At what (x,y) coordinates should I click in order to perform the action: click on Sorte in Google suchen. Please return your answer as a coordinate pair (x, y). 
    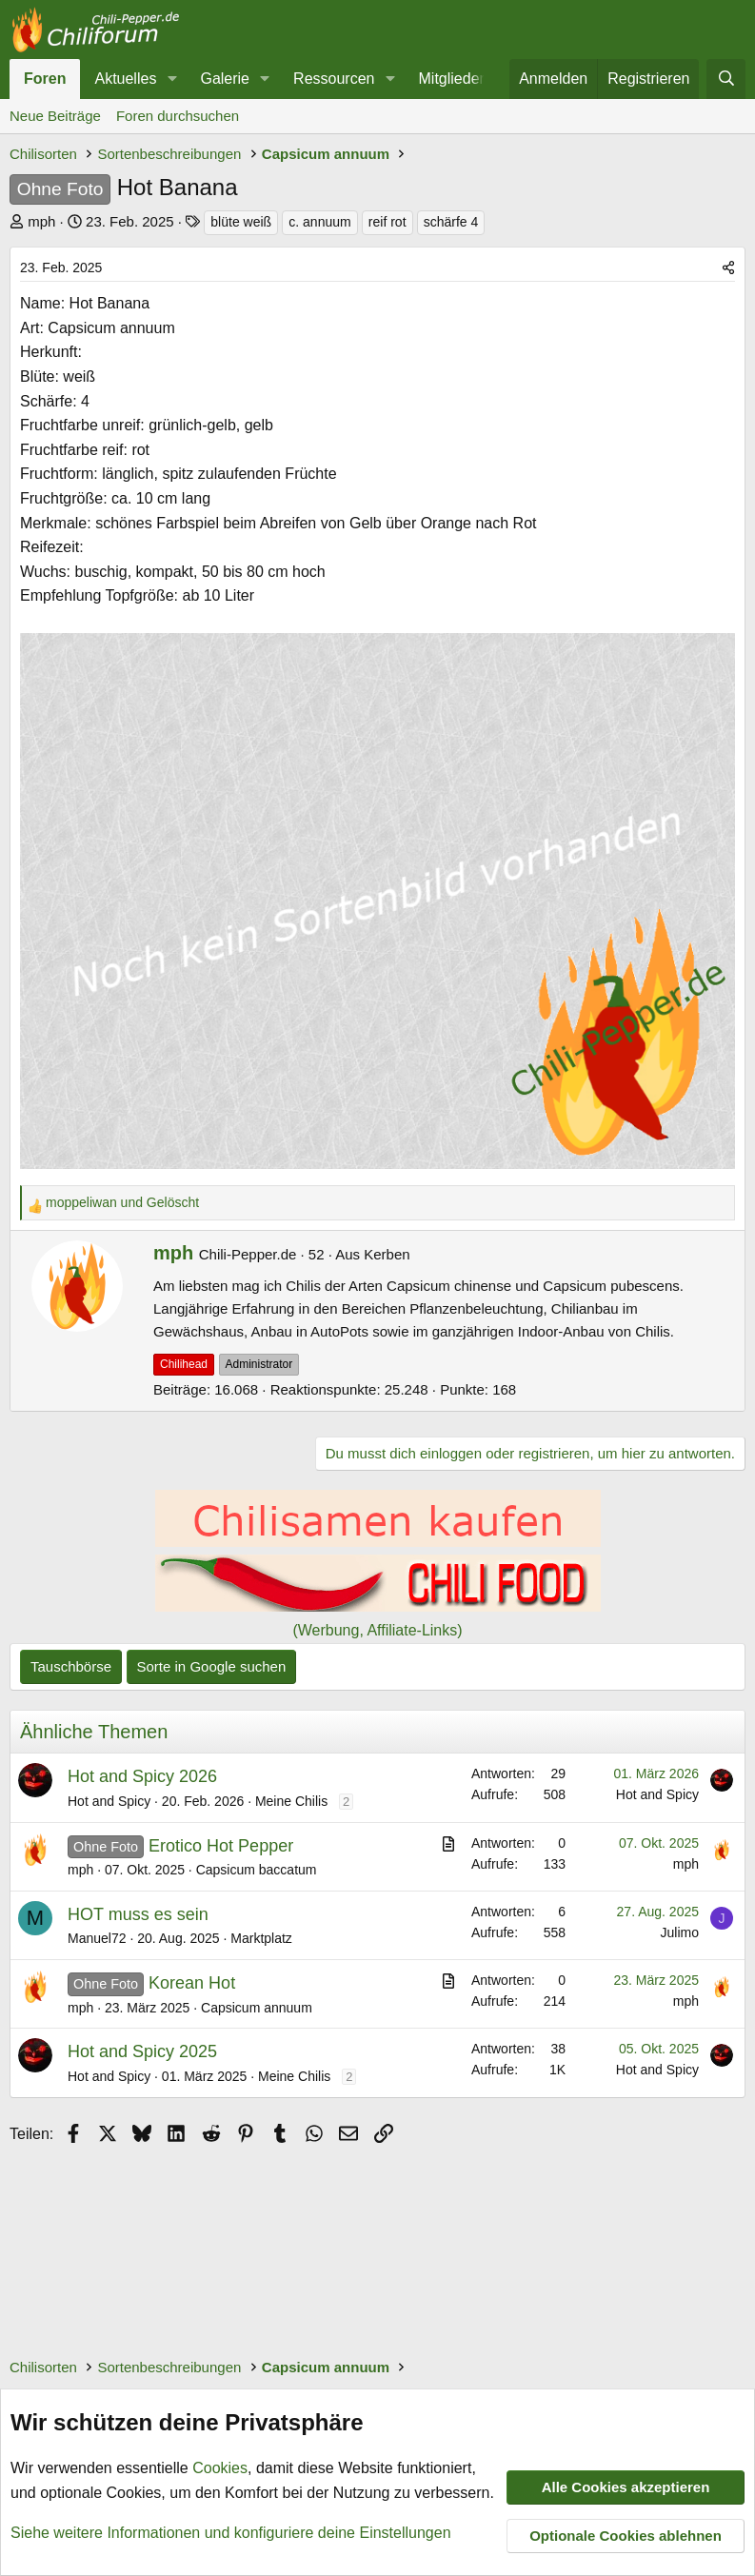
    Looking at the image, I should click on (212, 1666).